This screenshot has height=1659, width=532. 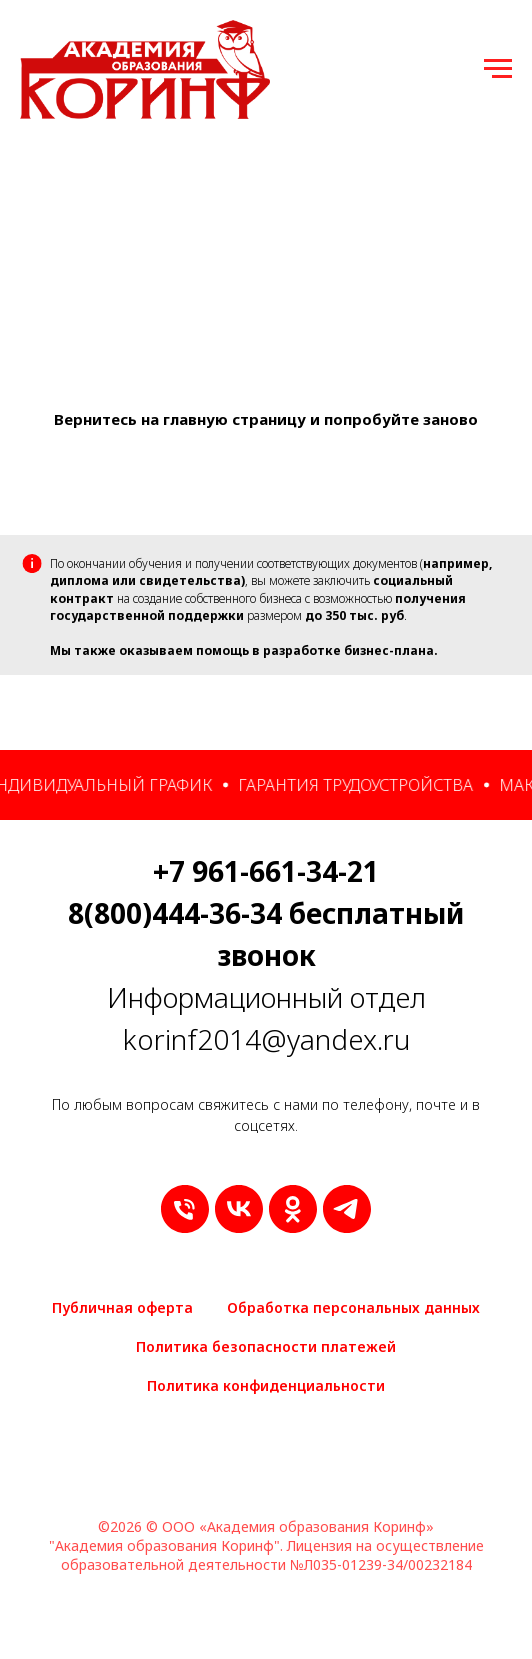 I want to click on [9616613421], so click(x=185, y=1209).